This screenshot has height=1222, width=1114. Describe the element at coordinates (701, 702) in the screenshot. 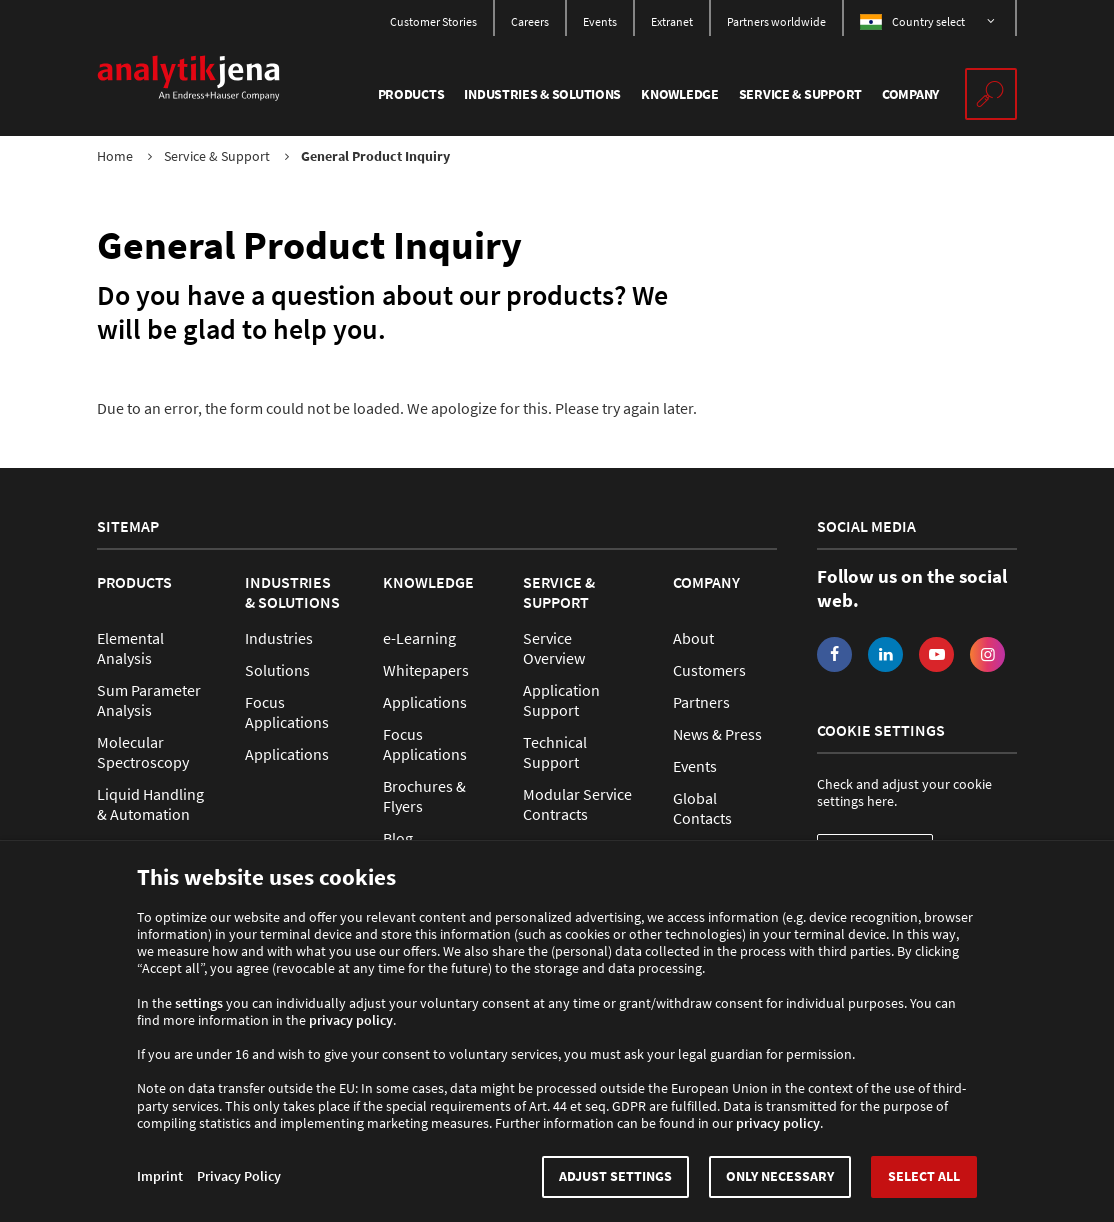

I see `Partners` at that location.